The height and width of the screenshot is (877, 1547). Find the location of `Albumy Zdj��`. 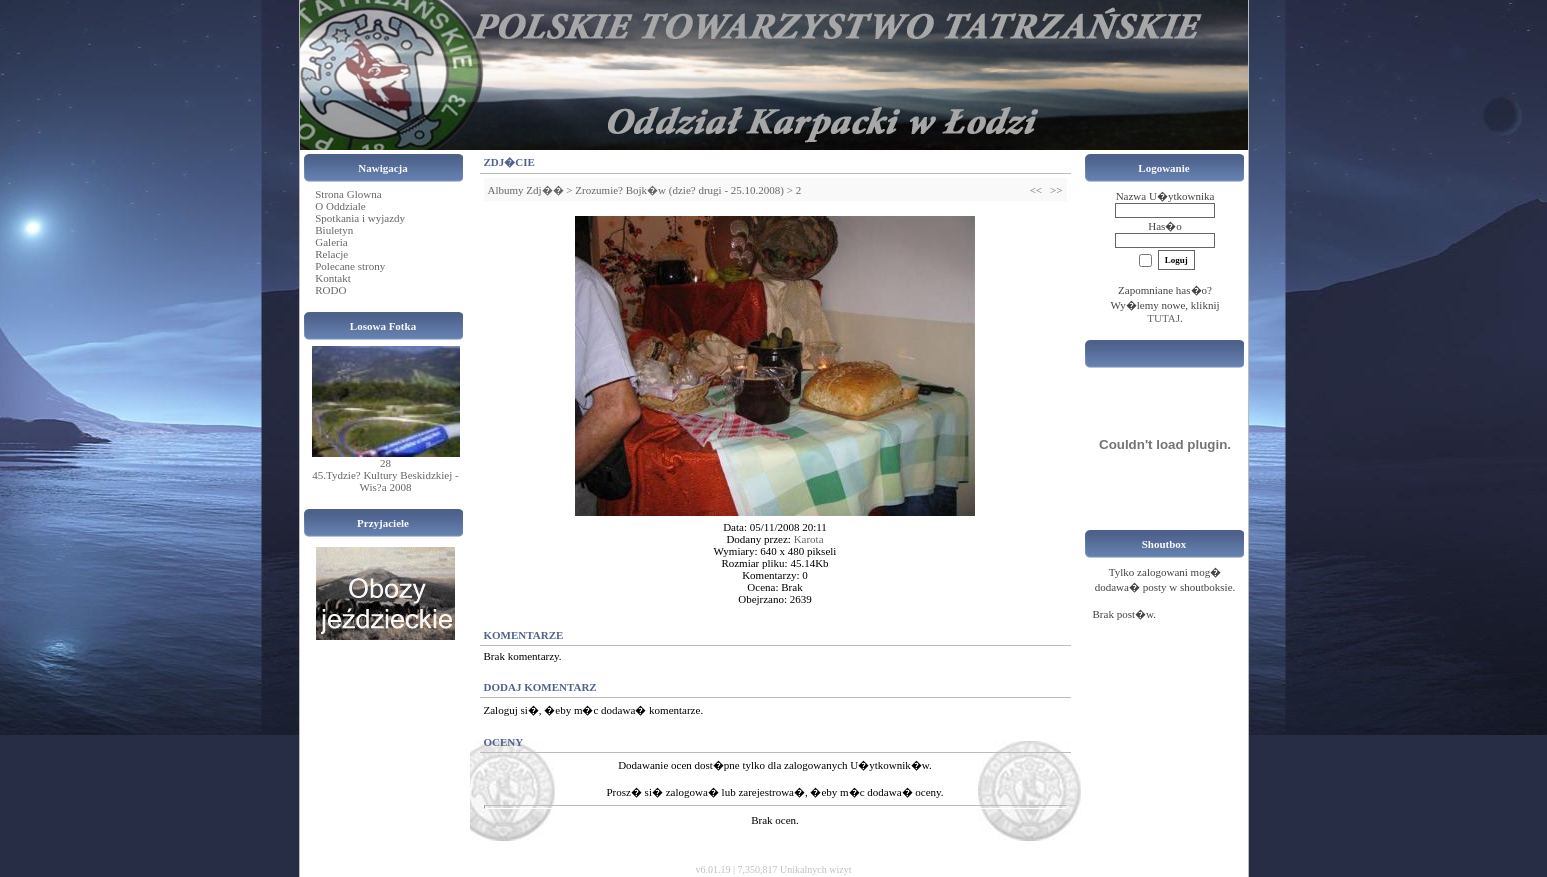

Albumy Zdj�� is located at coordinates (526, 190).